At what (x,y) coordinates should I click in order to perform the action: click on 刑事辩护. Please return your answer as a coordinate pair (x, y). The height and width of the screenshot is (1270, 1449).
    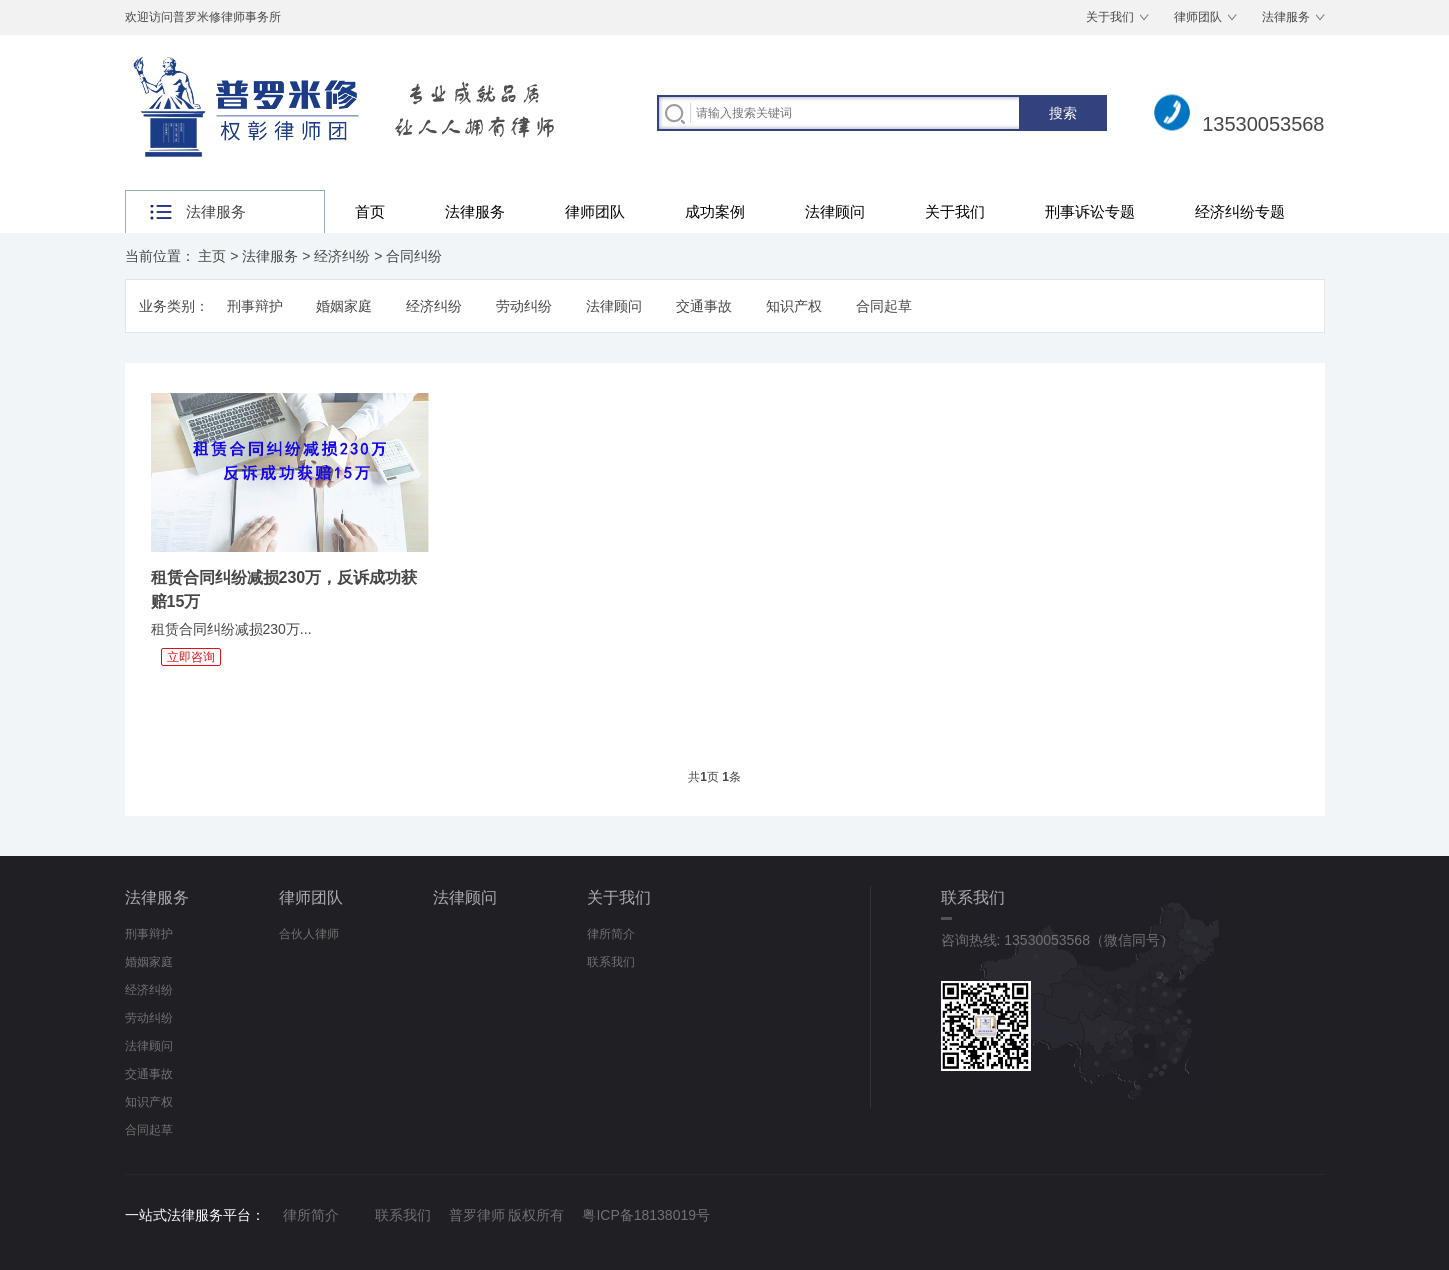
    Looking at the image, I should click on (255, 306).